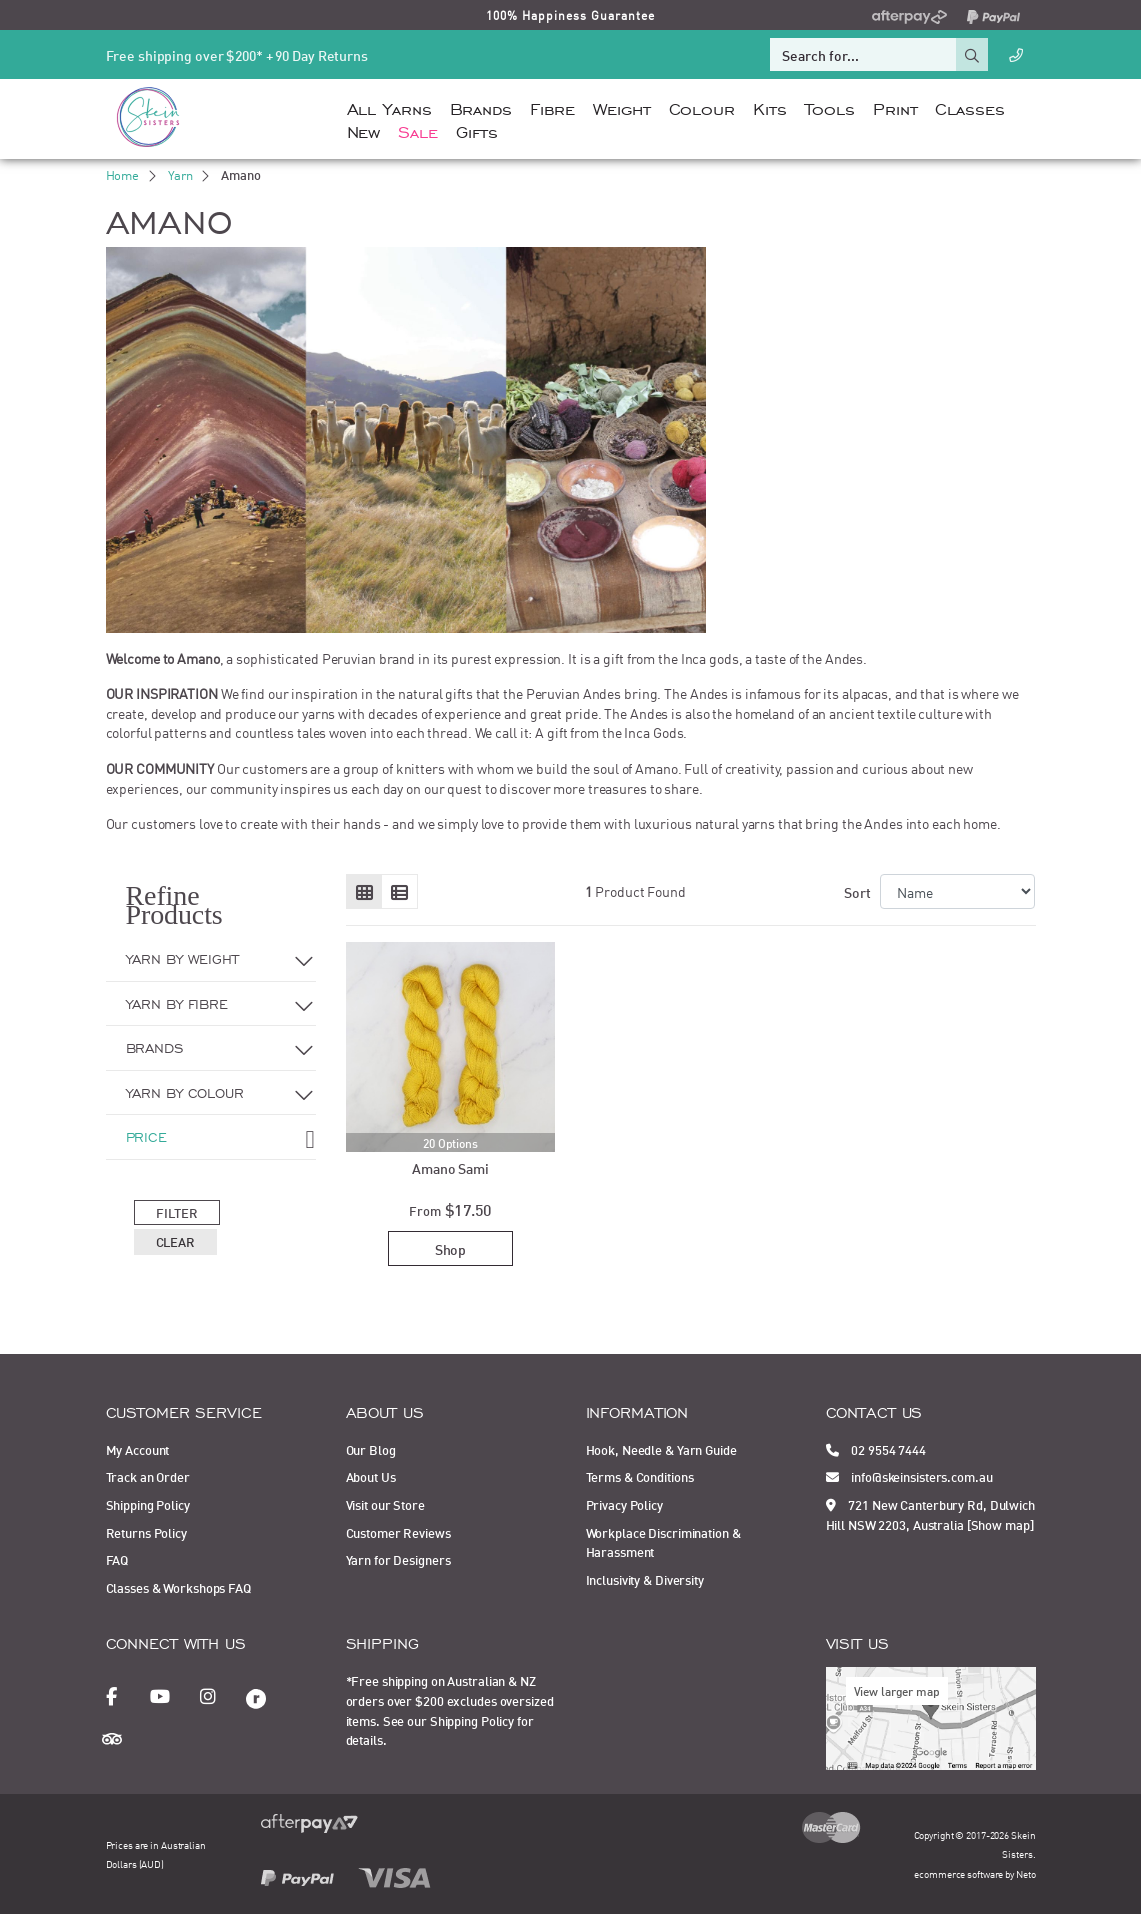 The height and width of the screenshot is (1914, 1141). Describe the element at coordinates (364, 892) in the screenshot. I see `[Thumbnail view]` at that location.